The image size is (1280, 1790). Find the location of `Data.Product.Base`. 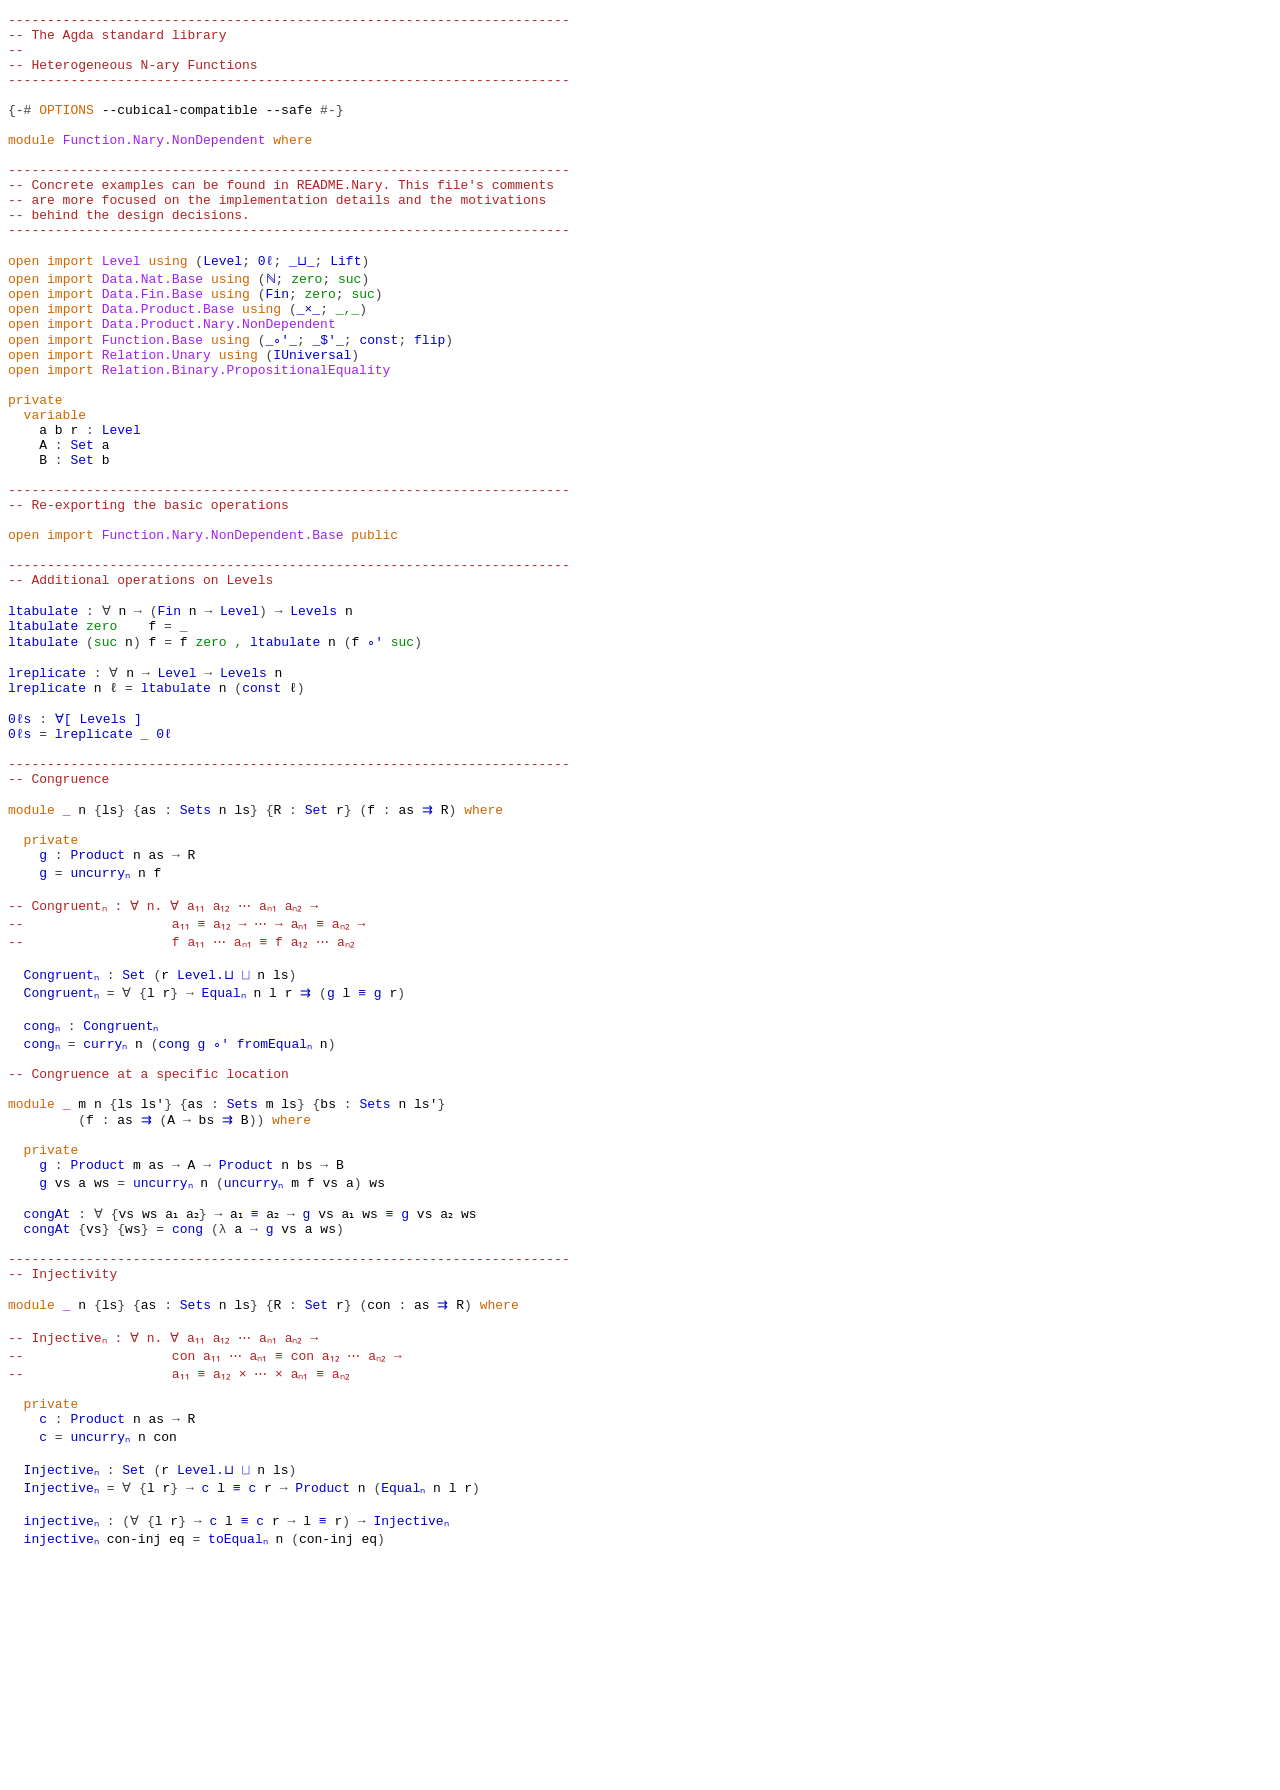

Data.Product.Base is located at coordinates (168, 364).